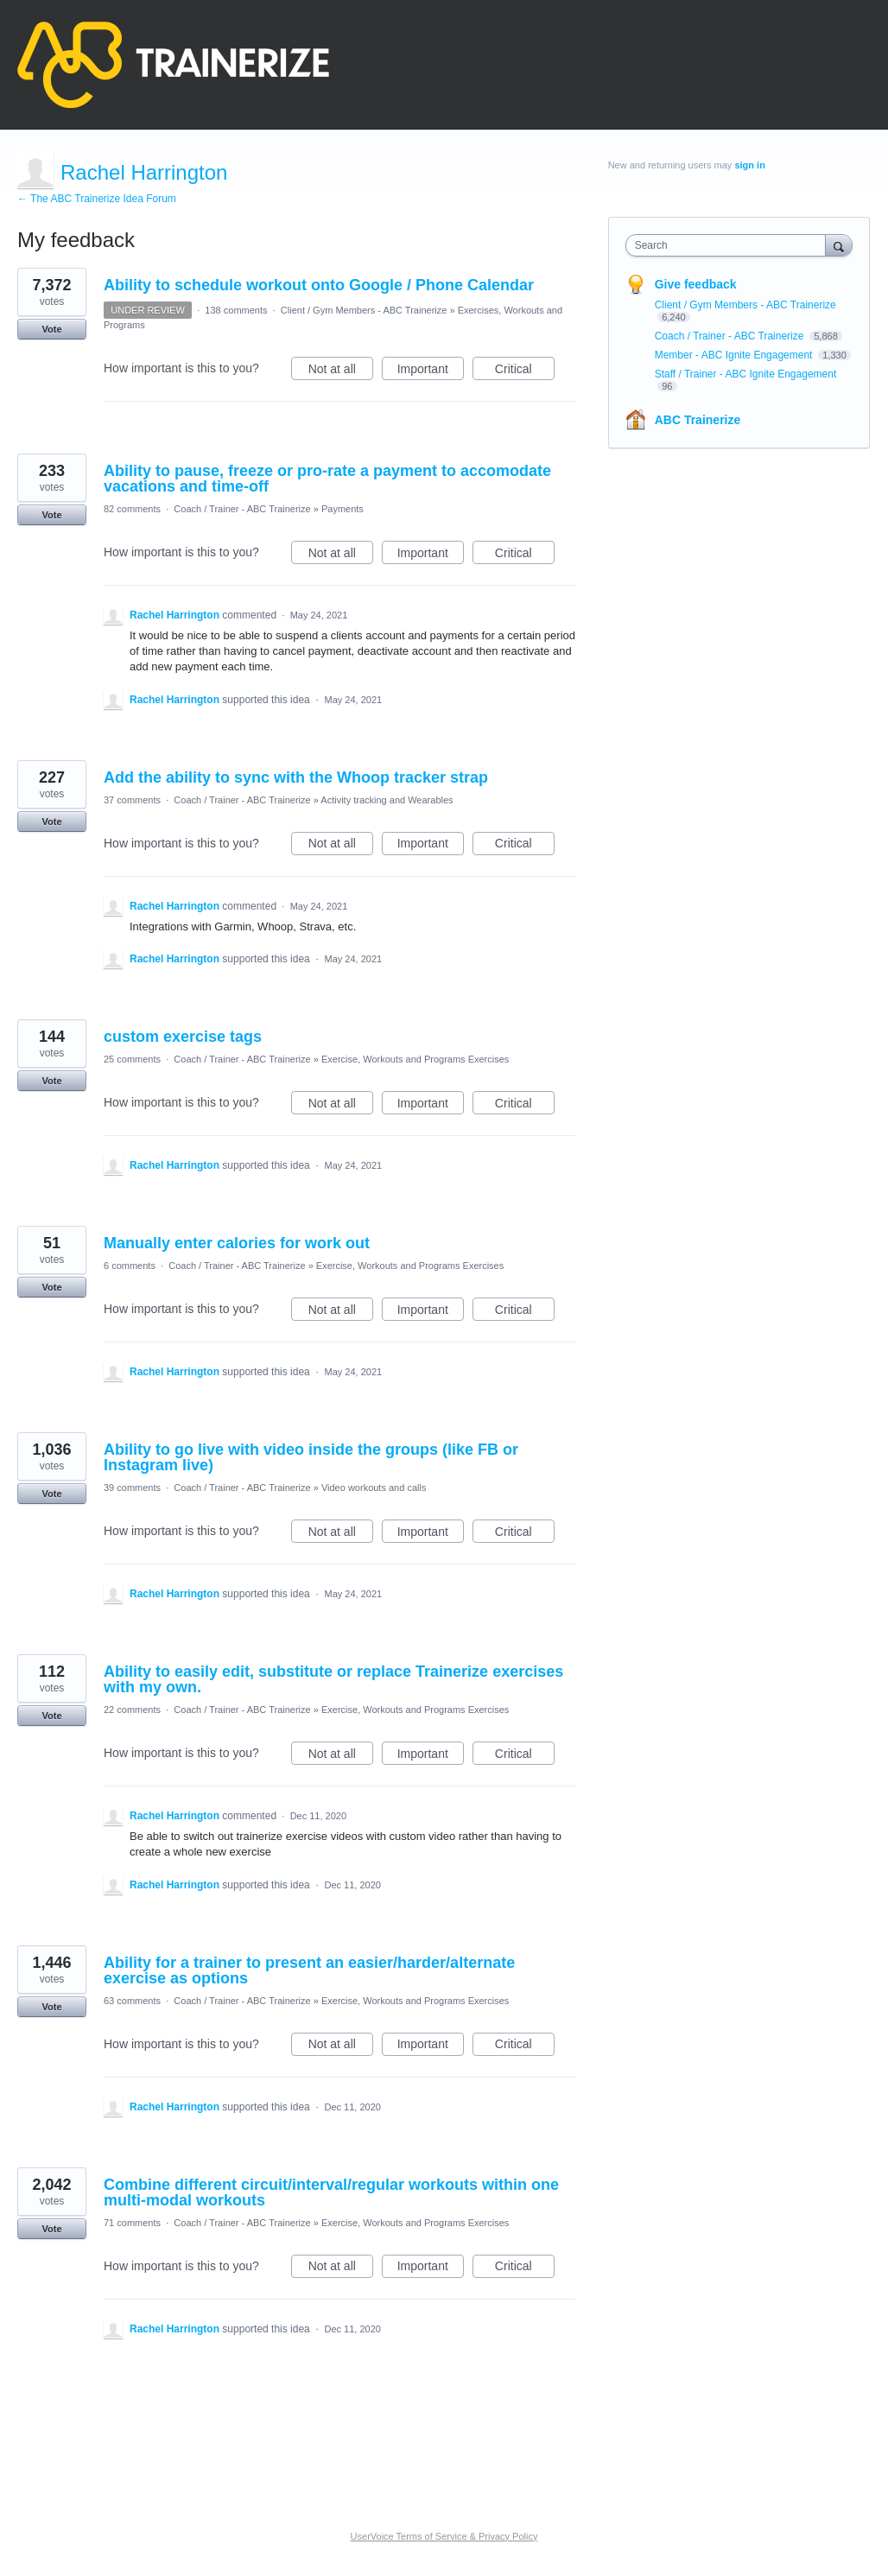 This screenshot has height=2576, width=888. Describe the element at coordinates (525, 371) in the screenshot. I see `Critical` at that location.